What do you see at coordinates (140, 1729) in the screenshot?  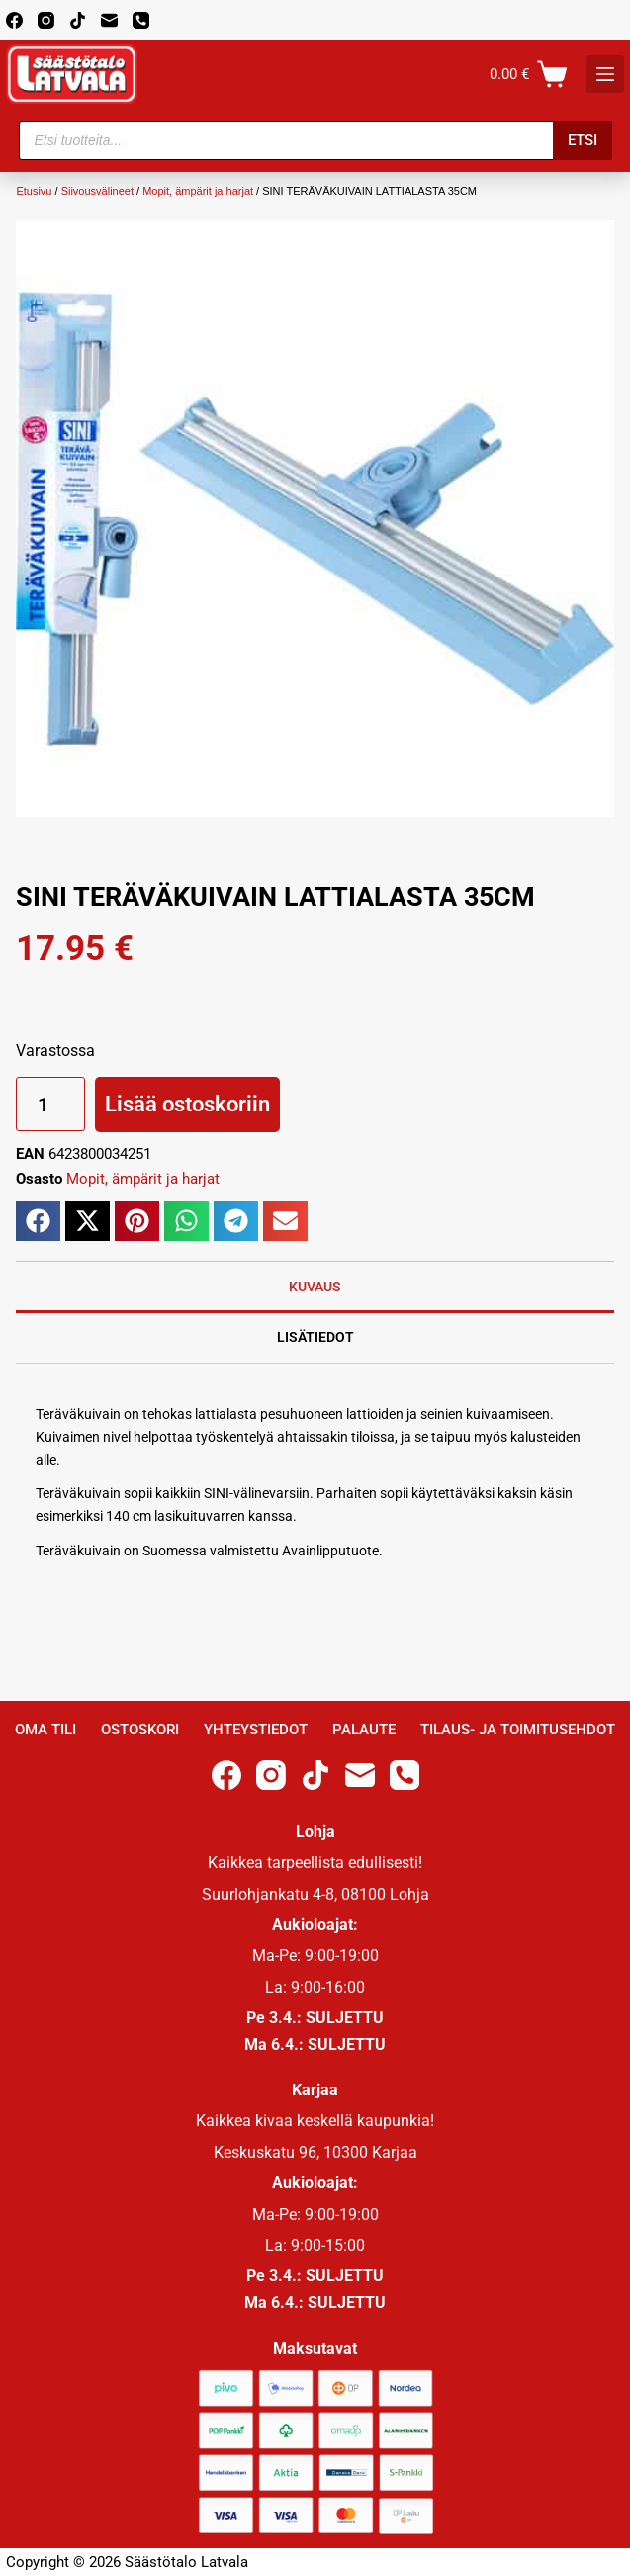 I see `Ostoskori` at bounding box center [140, 1729].